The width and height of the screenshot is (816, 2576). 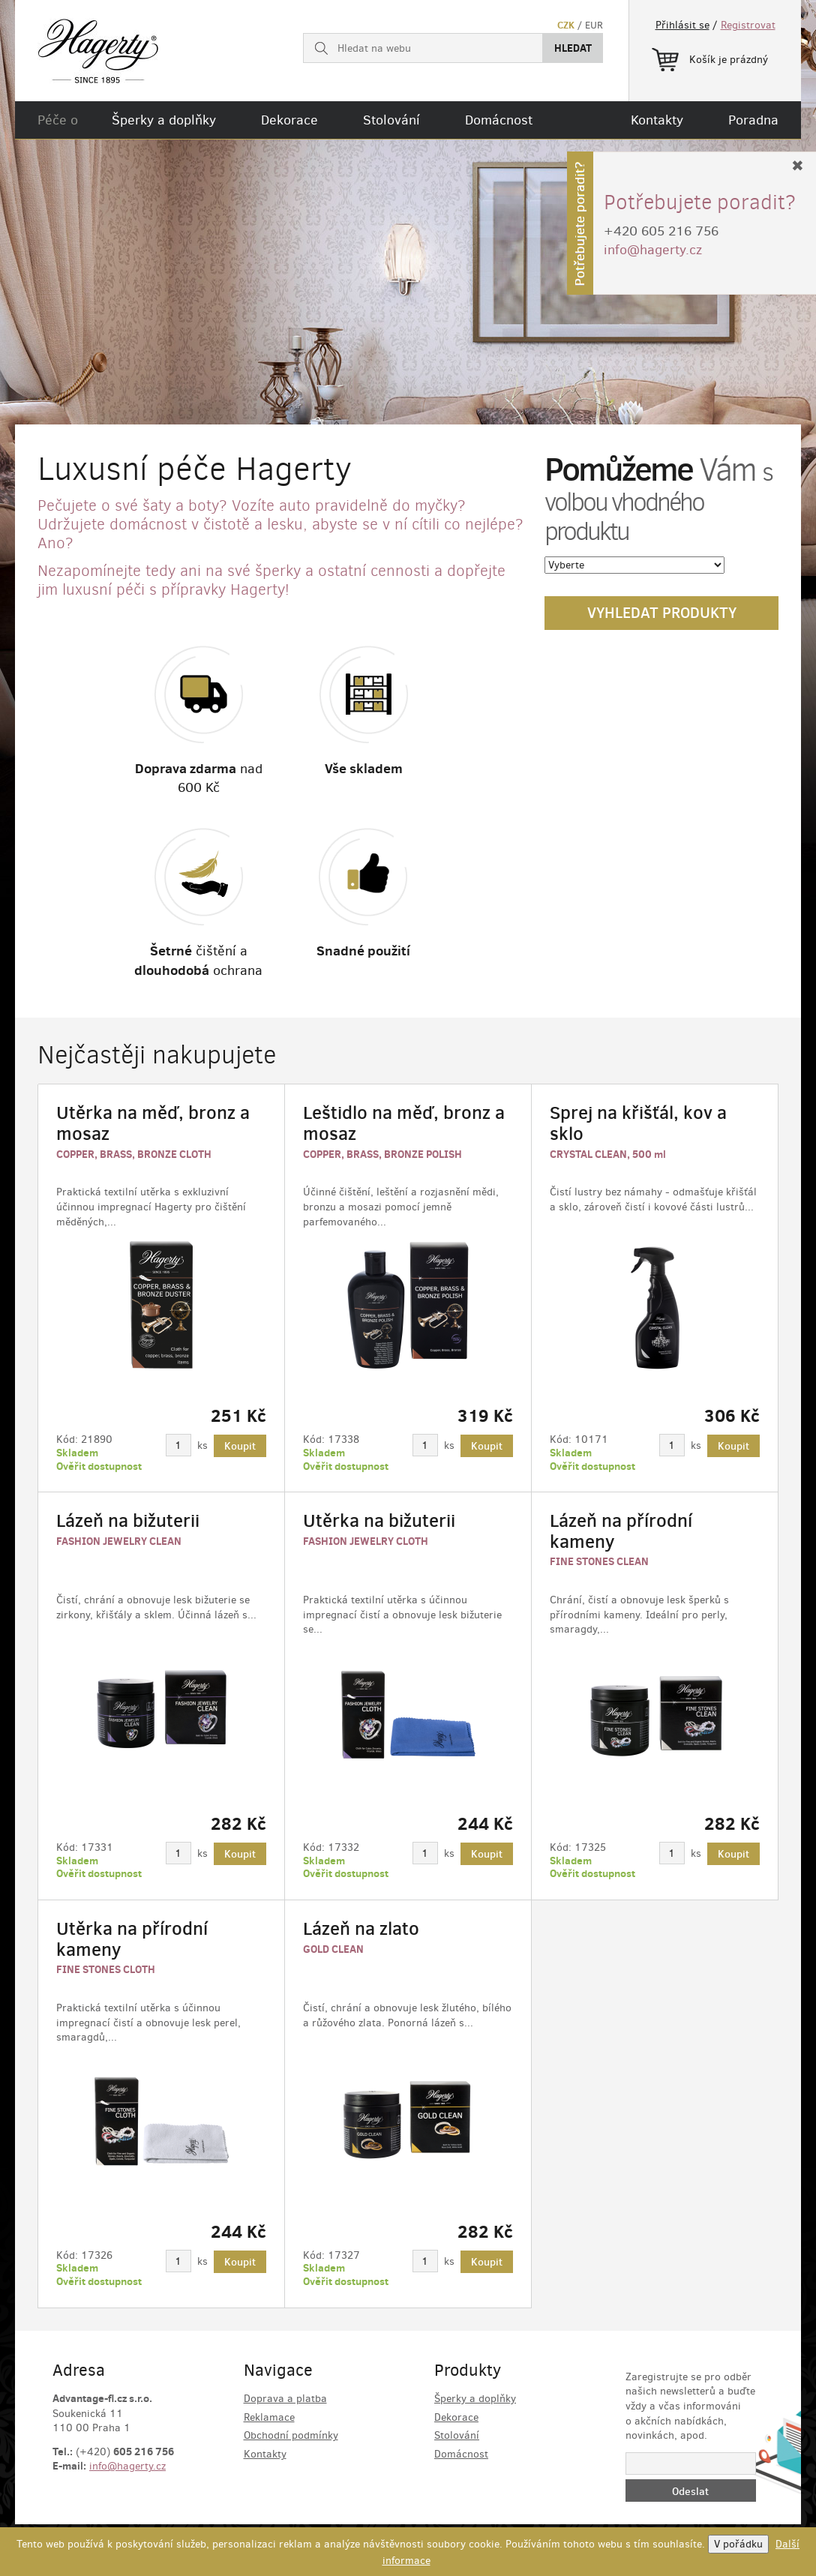 I want to click on Reklamace, so click(x=269, y=2417).